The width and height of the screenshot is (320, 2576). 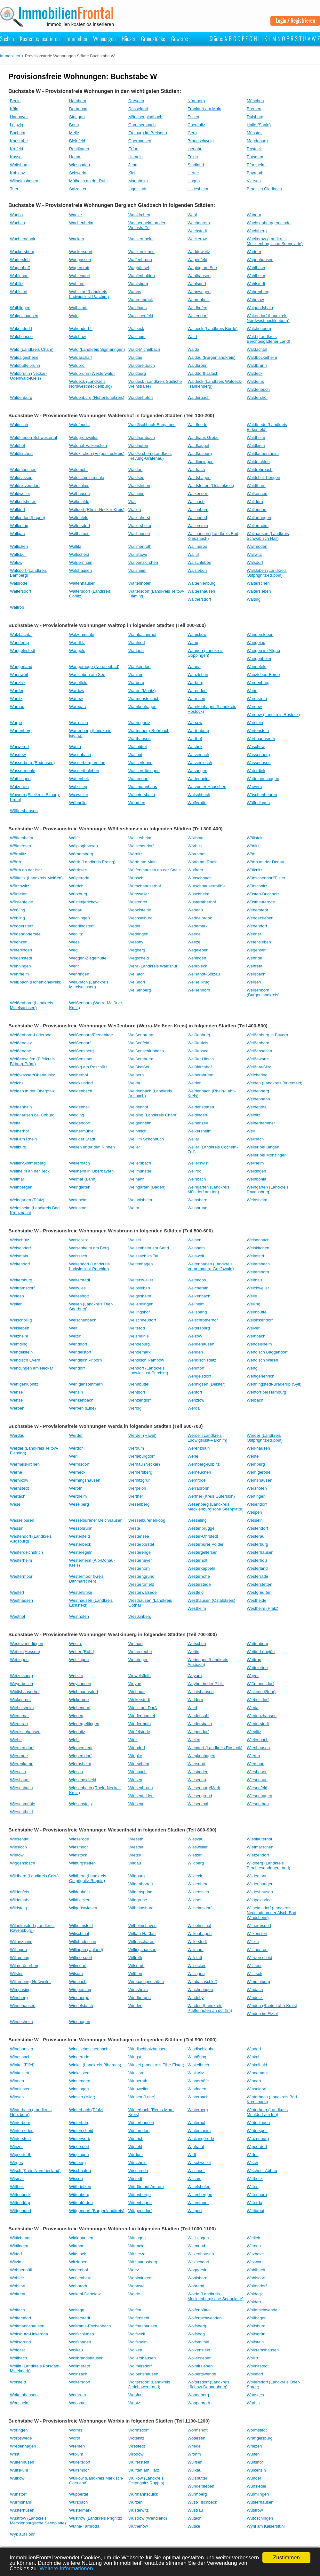 What do you see at coordinates (80, 1091) in the screenshot?
I see `Weidenbach` at bounding box center [80, 1091].